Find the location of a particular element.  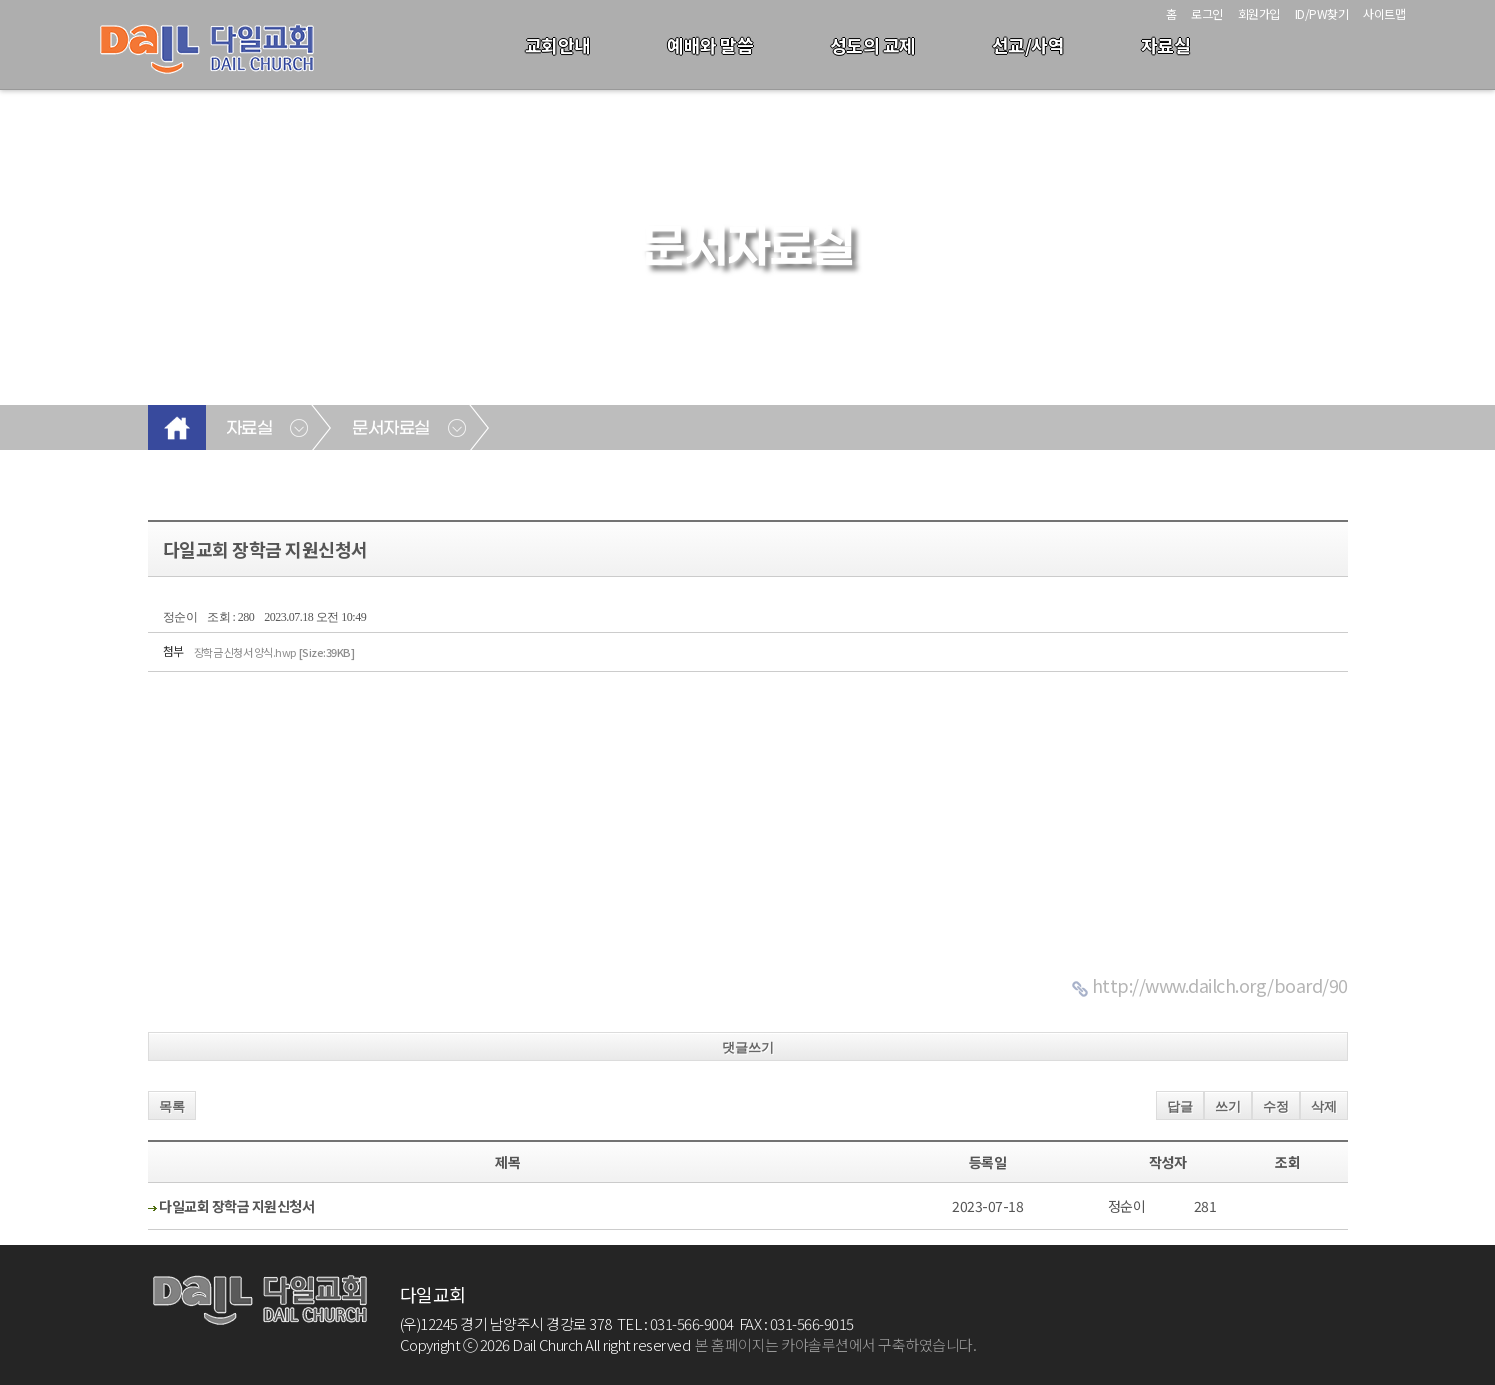

회원가입 is located at coordinates (1259, 13).